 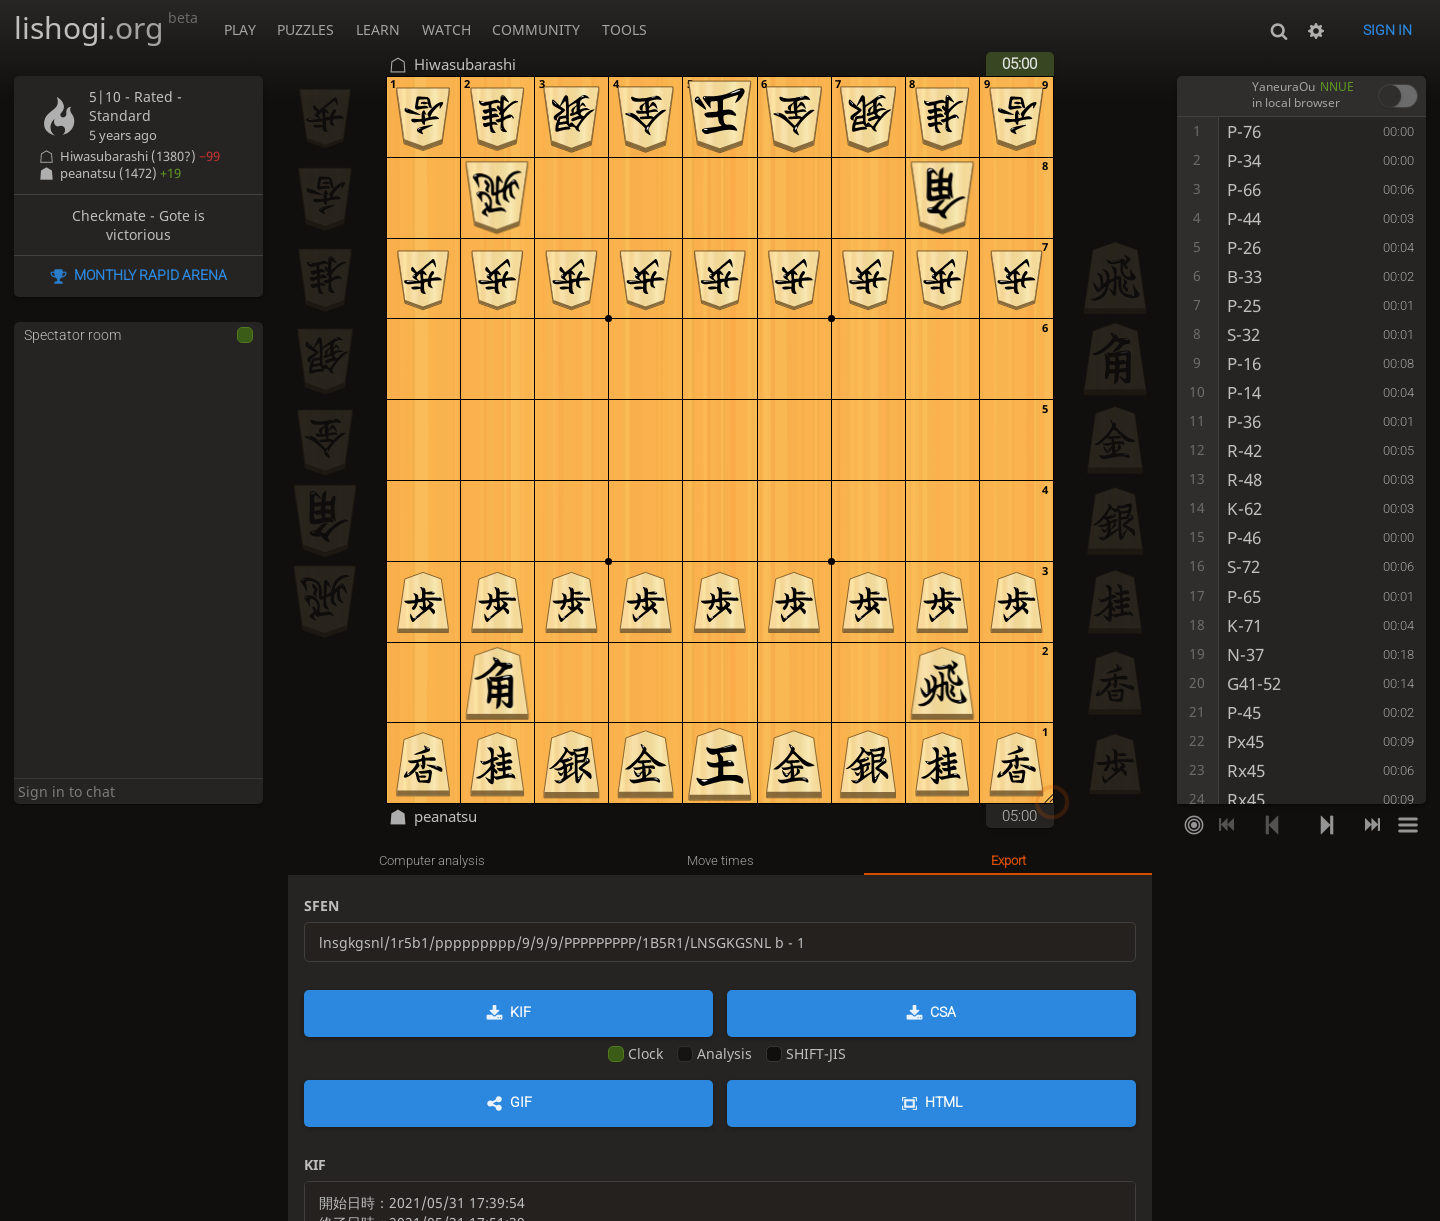 What do you see at coordinates (321, 905) in the screenshot?
I see `SFEN` at bounding box center [321, 905].